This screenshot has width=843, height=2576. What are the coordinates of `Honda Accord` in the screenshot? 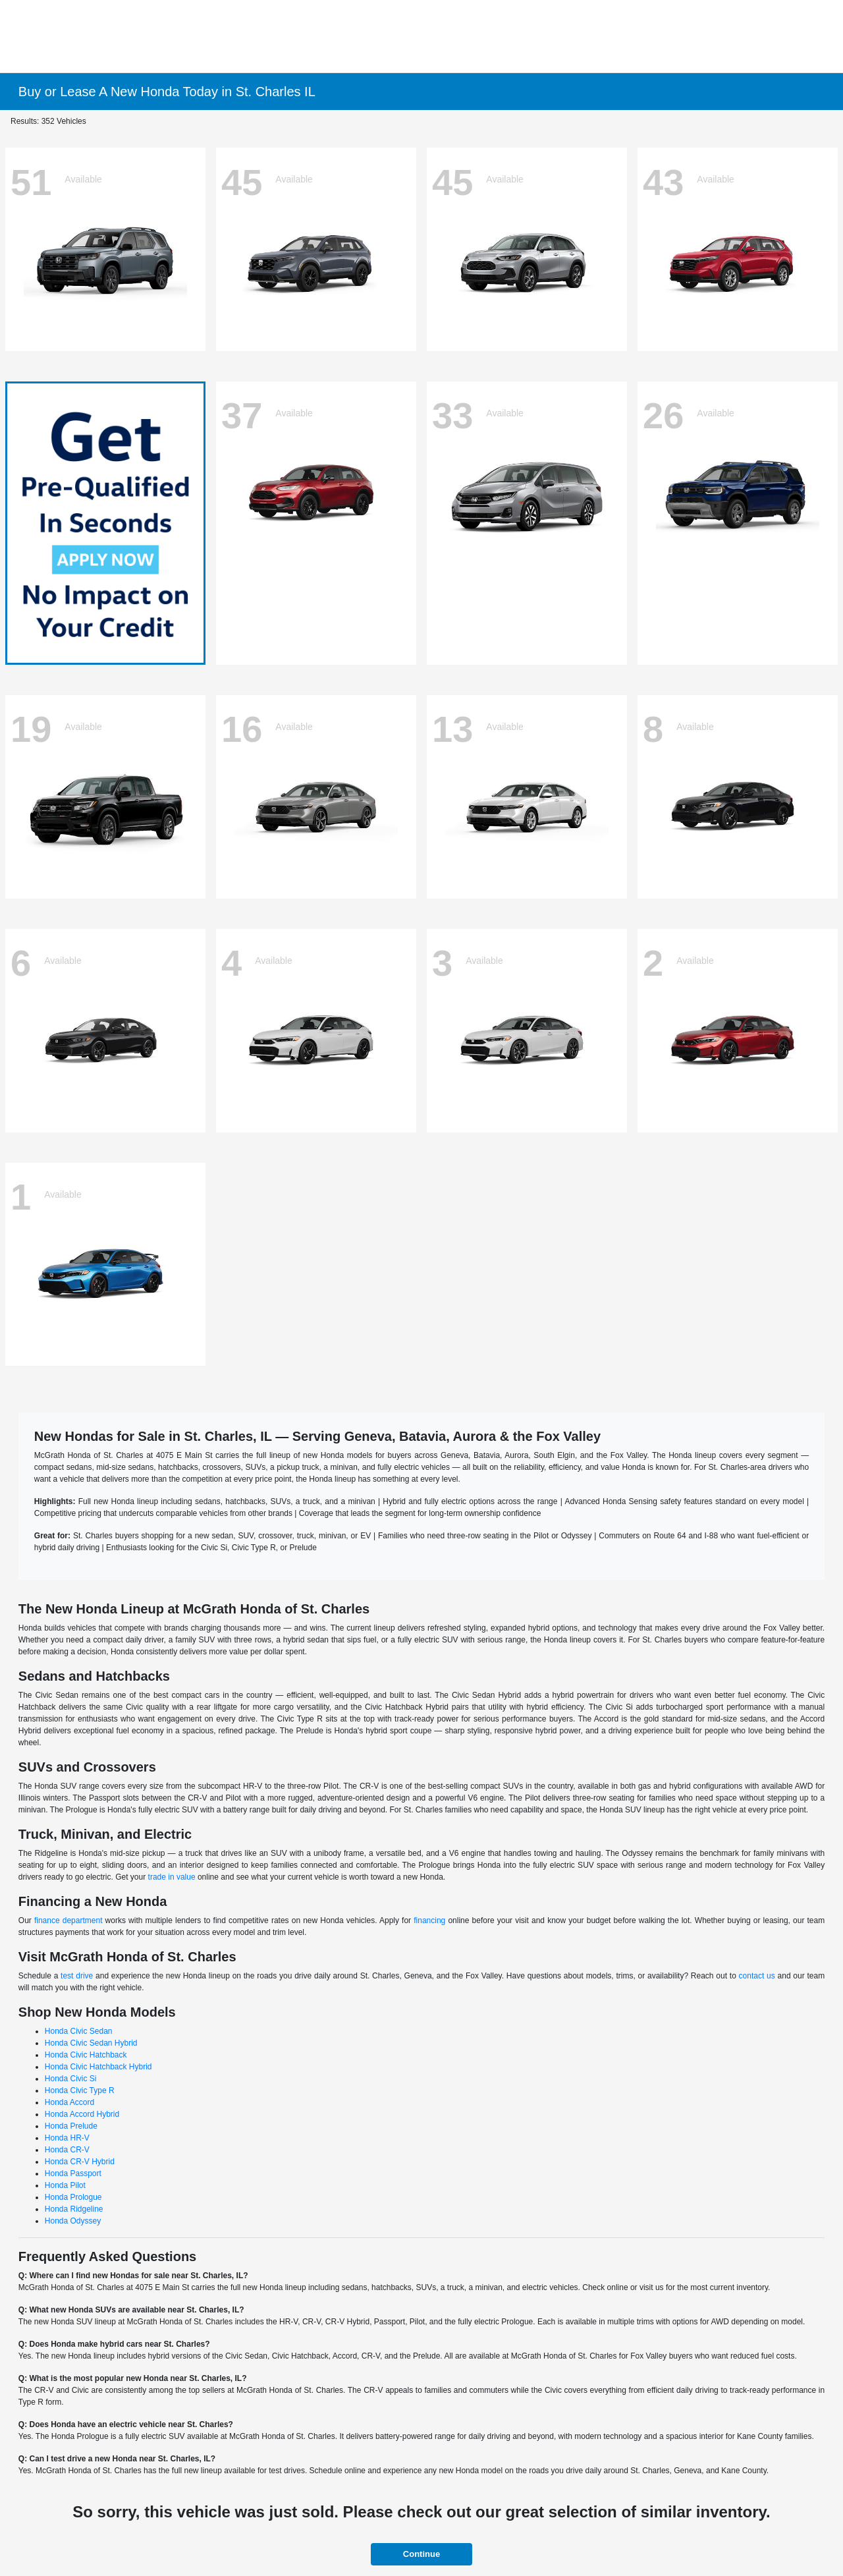 It's located at (69, 2102).